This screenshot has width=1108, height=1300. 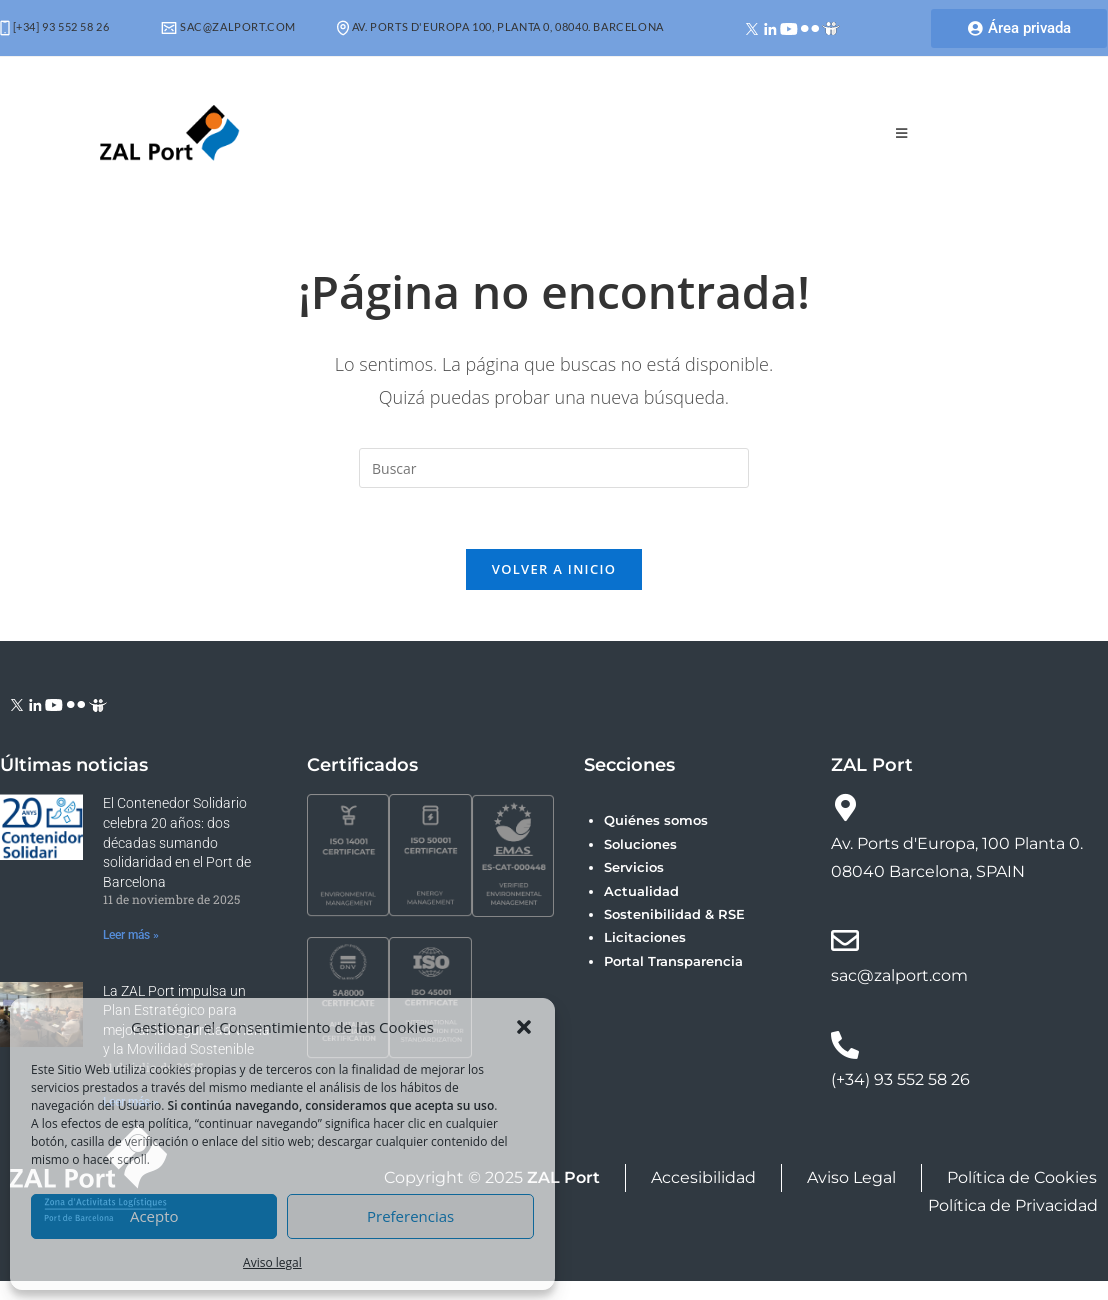 I want to click on [button], so click(x=524, y=1027).